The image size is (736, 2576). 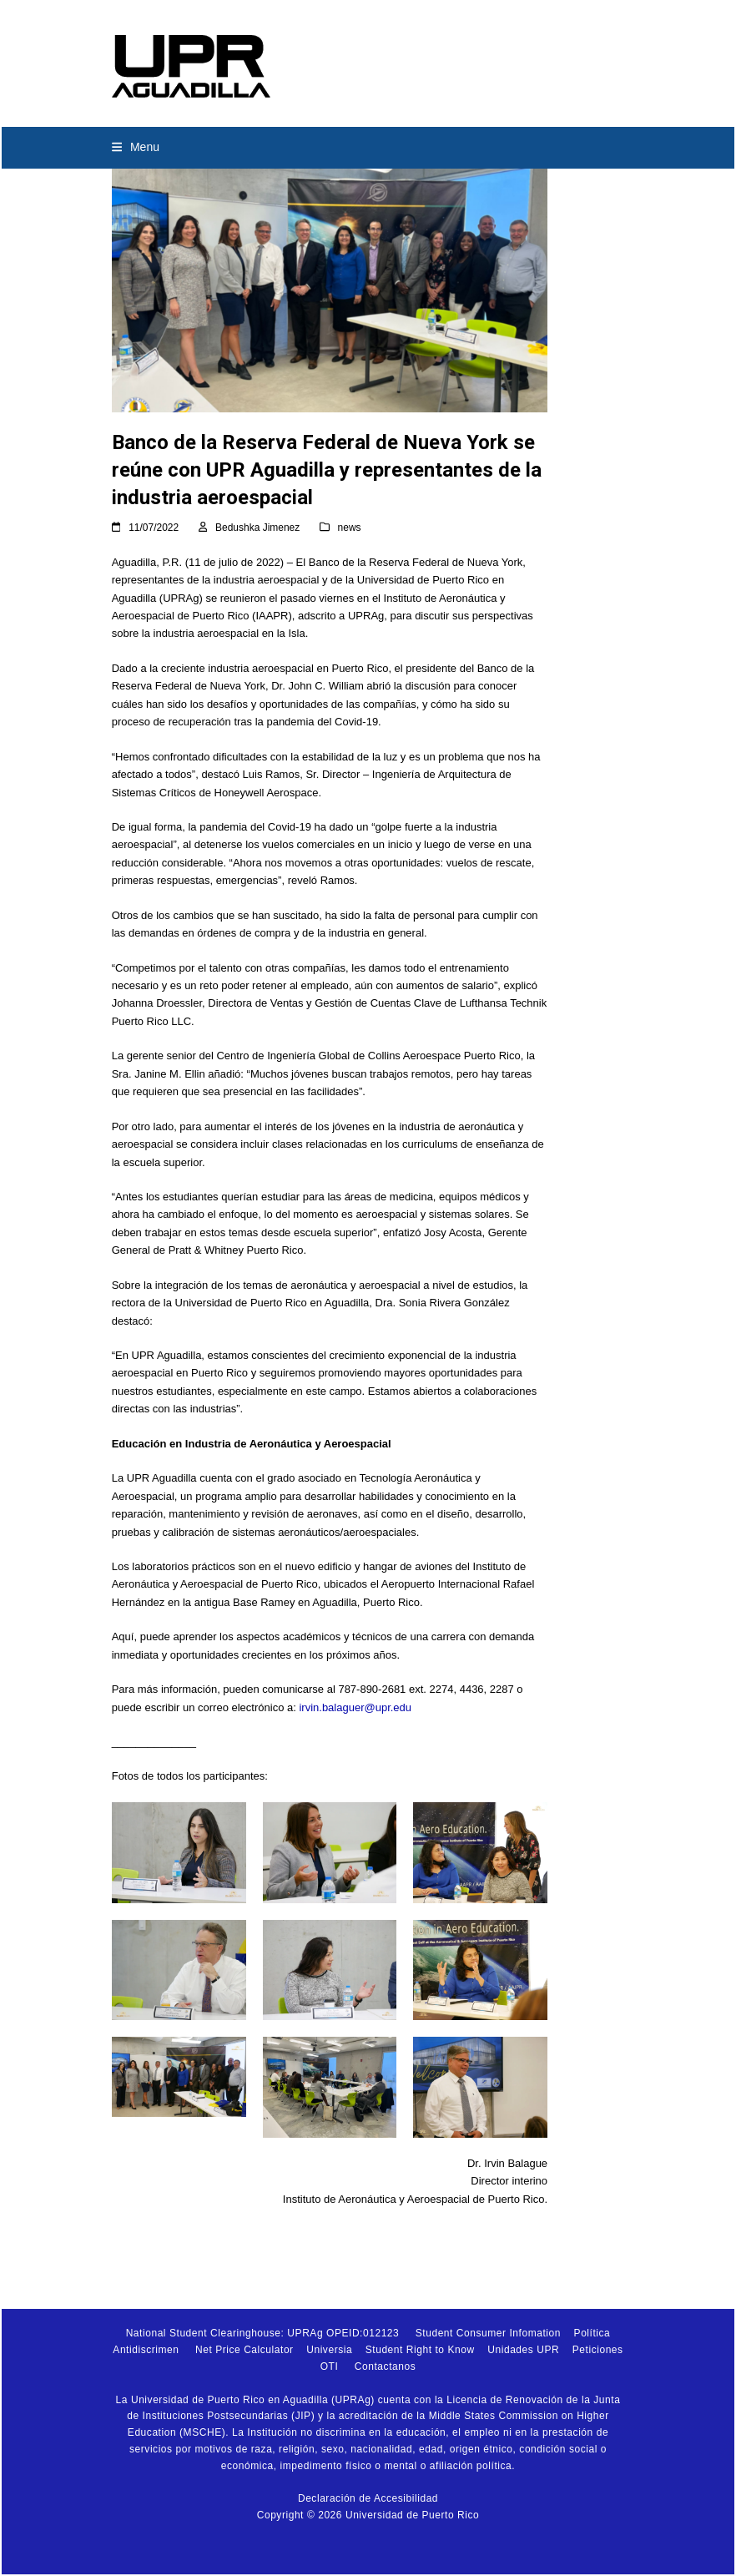 What do you see at coordinates (385, 2366) in the screenshot?
I see `Contactanos` at bounding box center [385, 2366].